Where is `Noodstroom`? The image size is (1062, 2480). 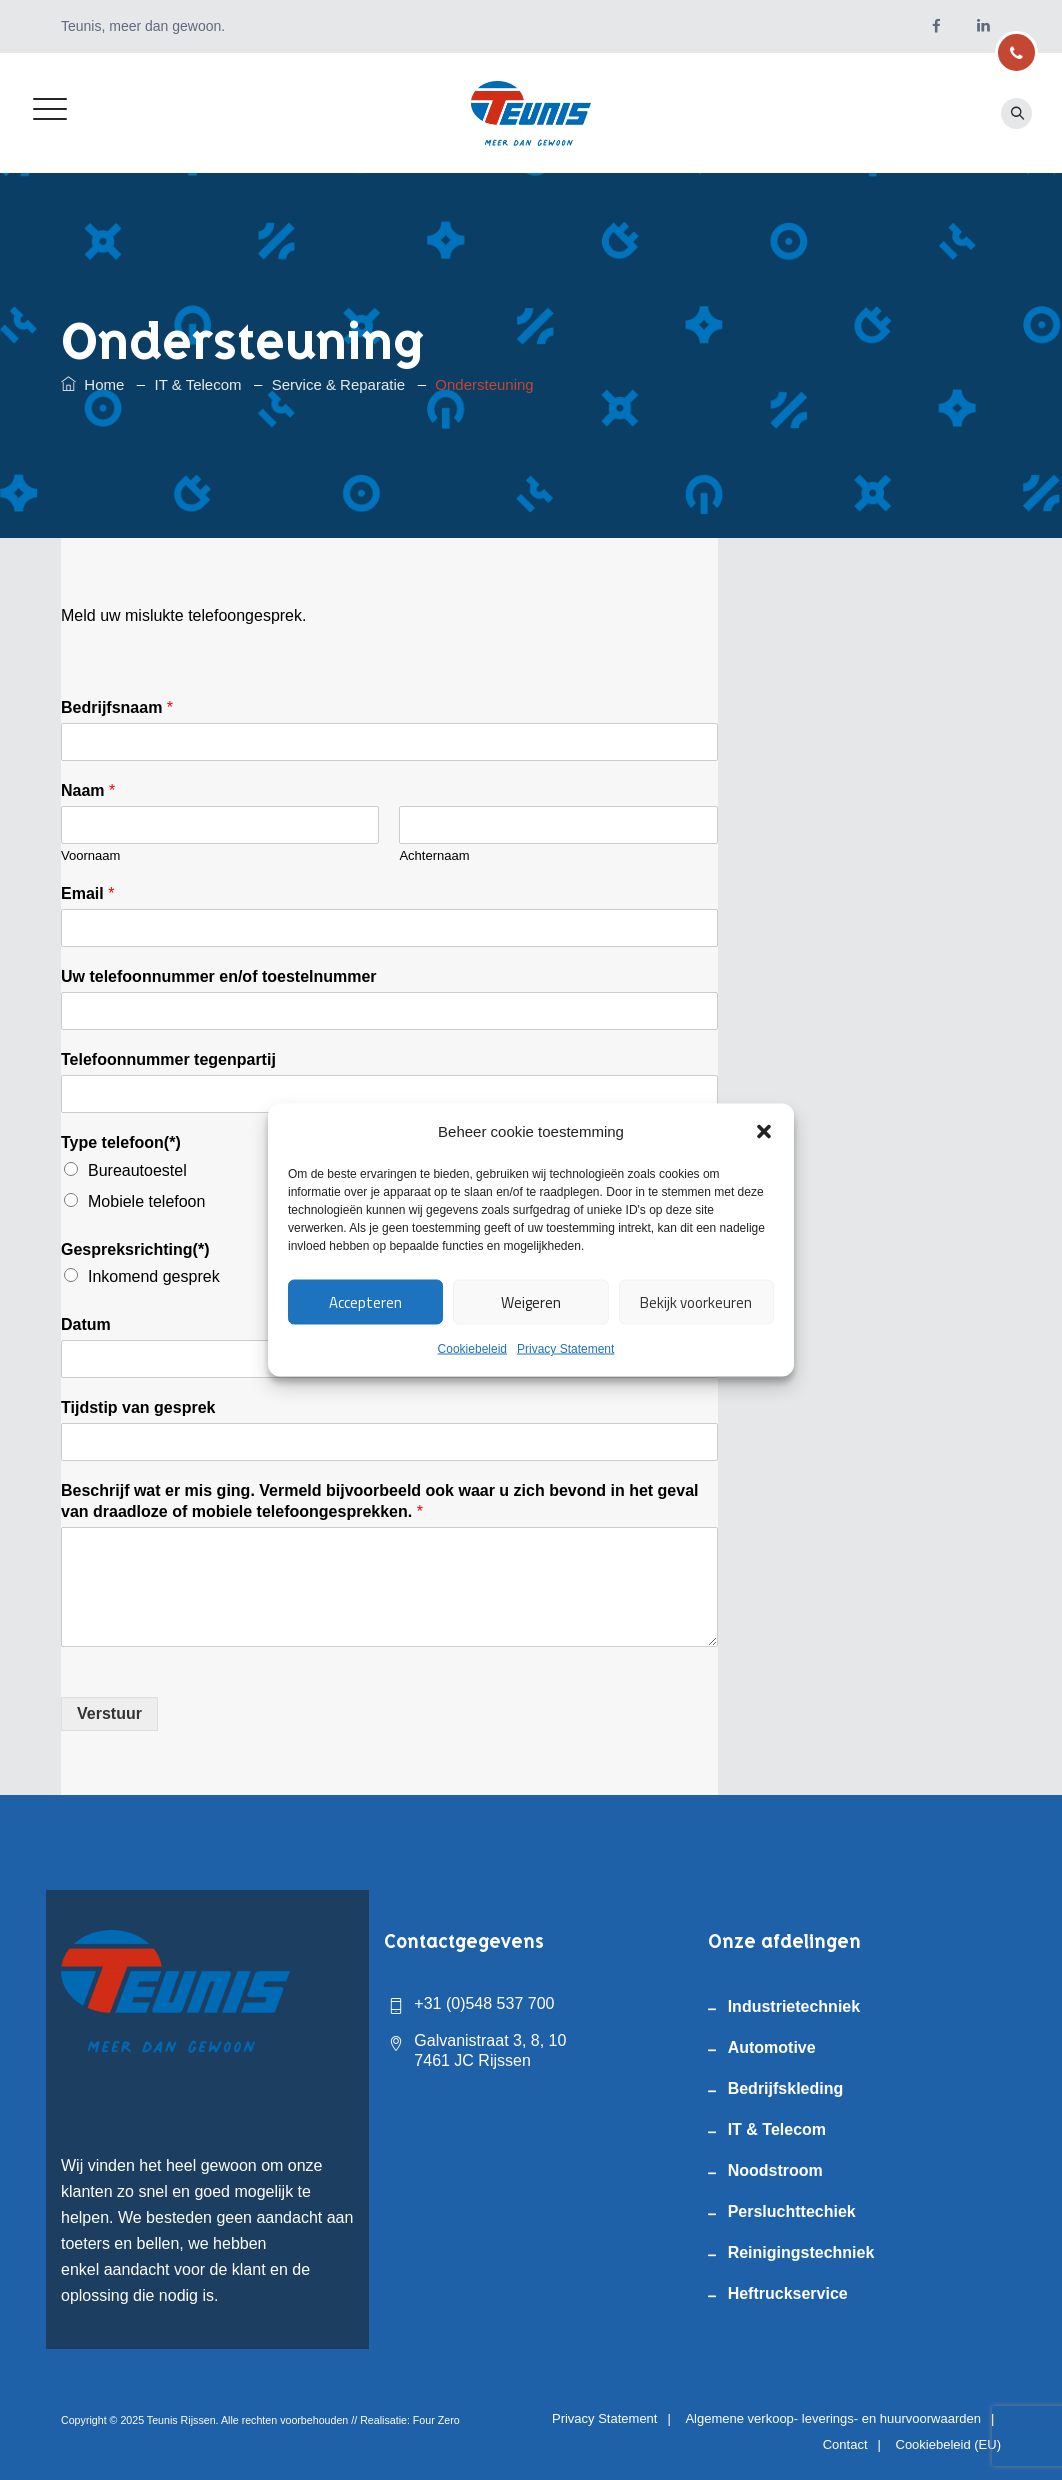
Noodstroom is located at coordinates (775, 2170).